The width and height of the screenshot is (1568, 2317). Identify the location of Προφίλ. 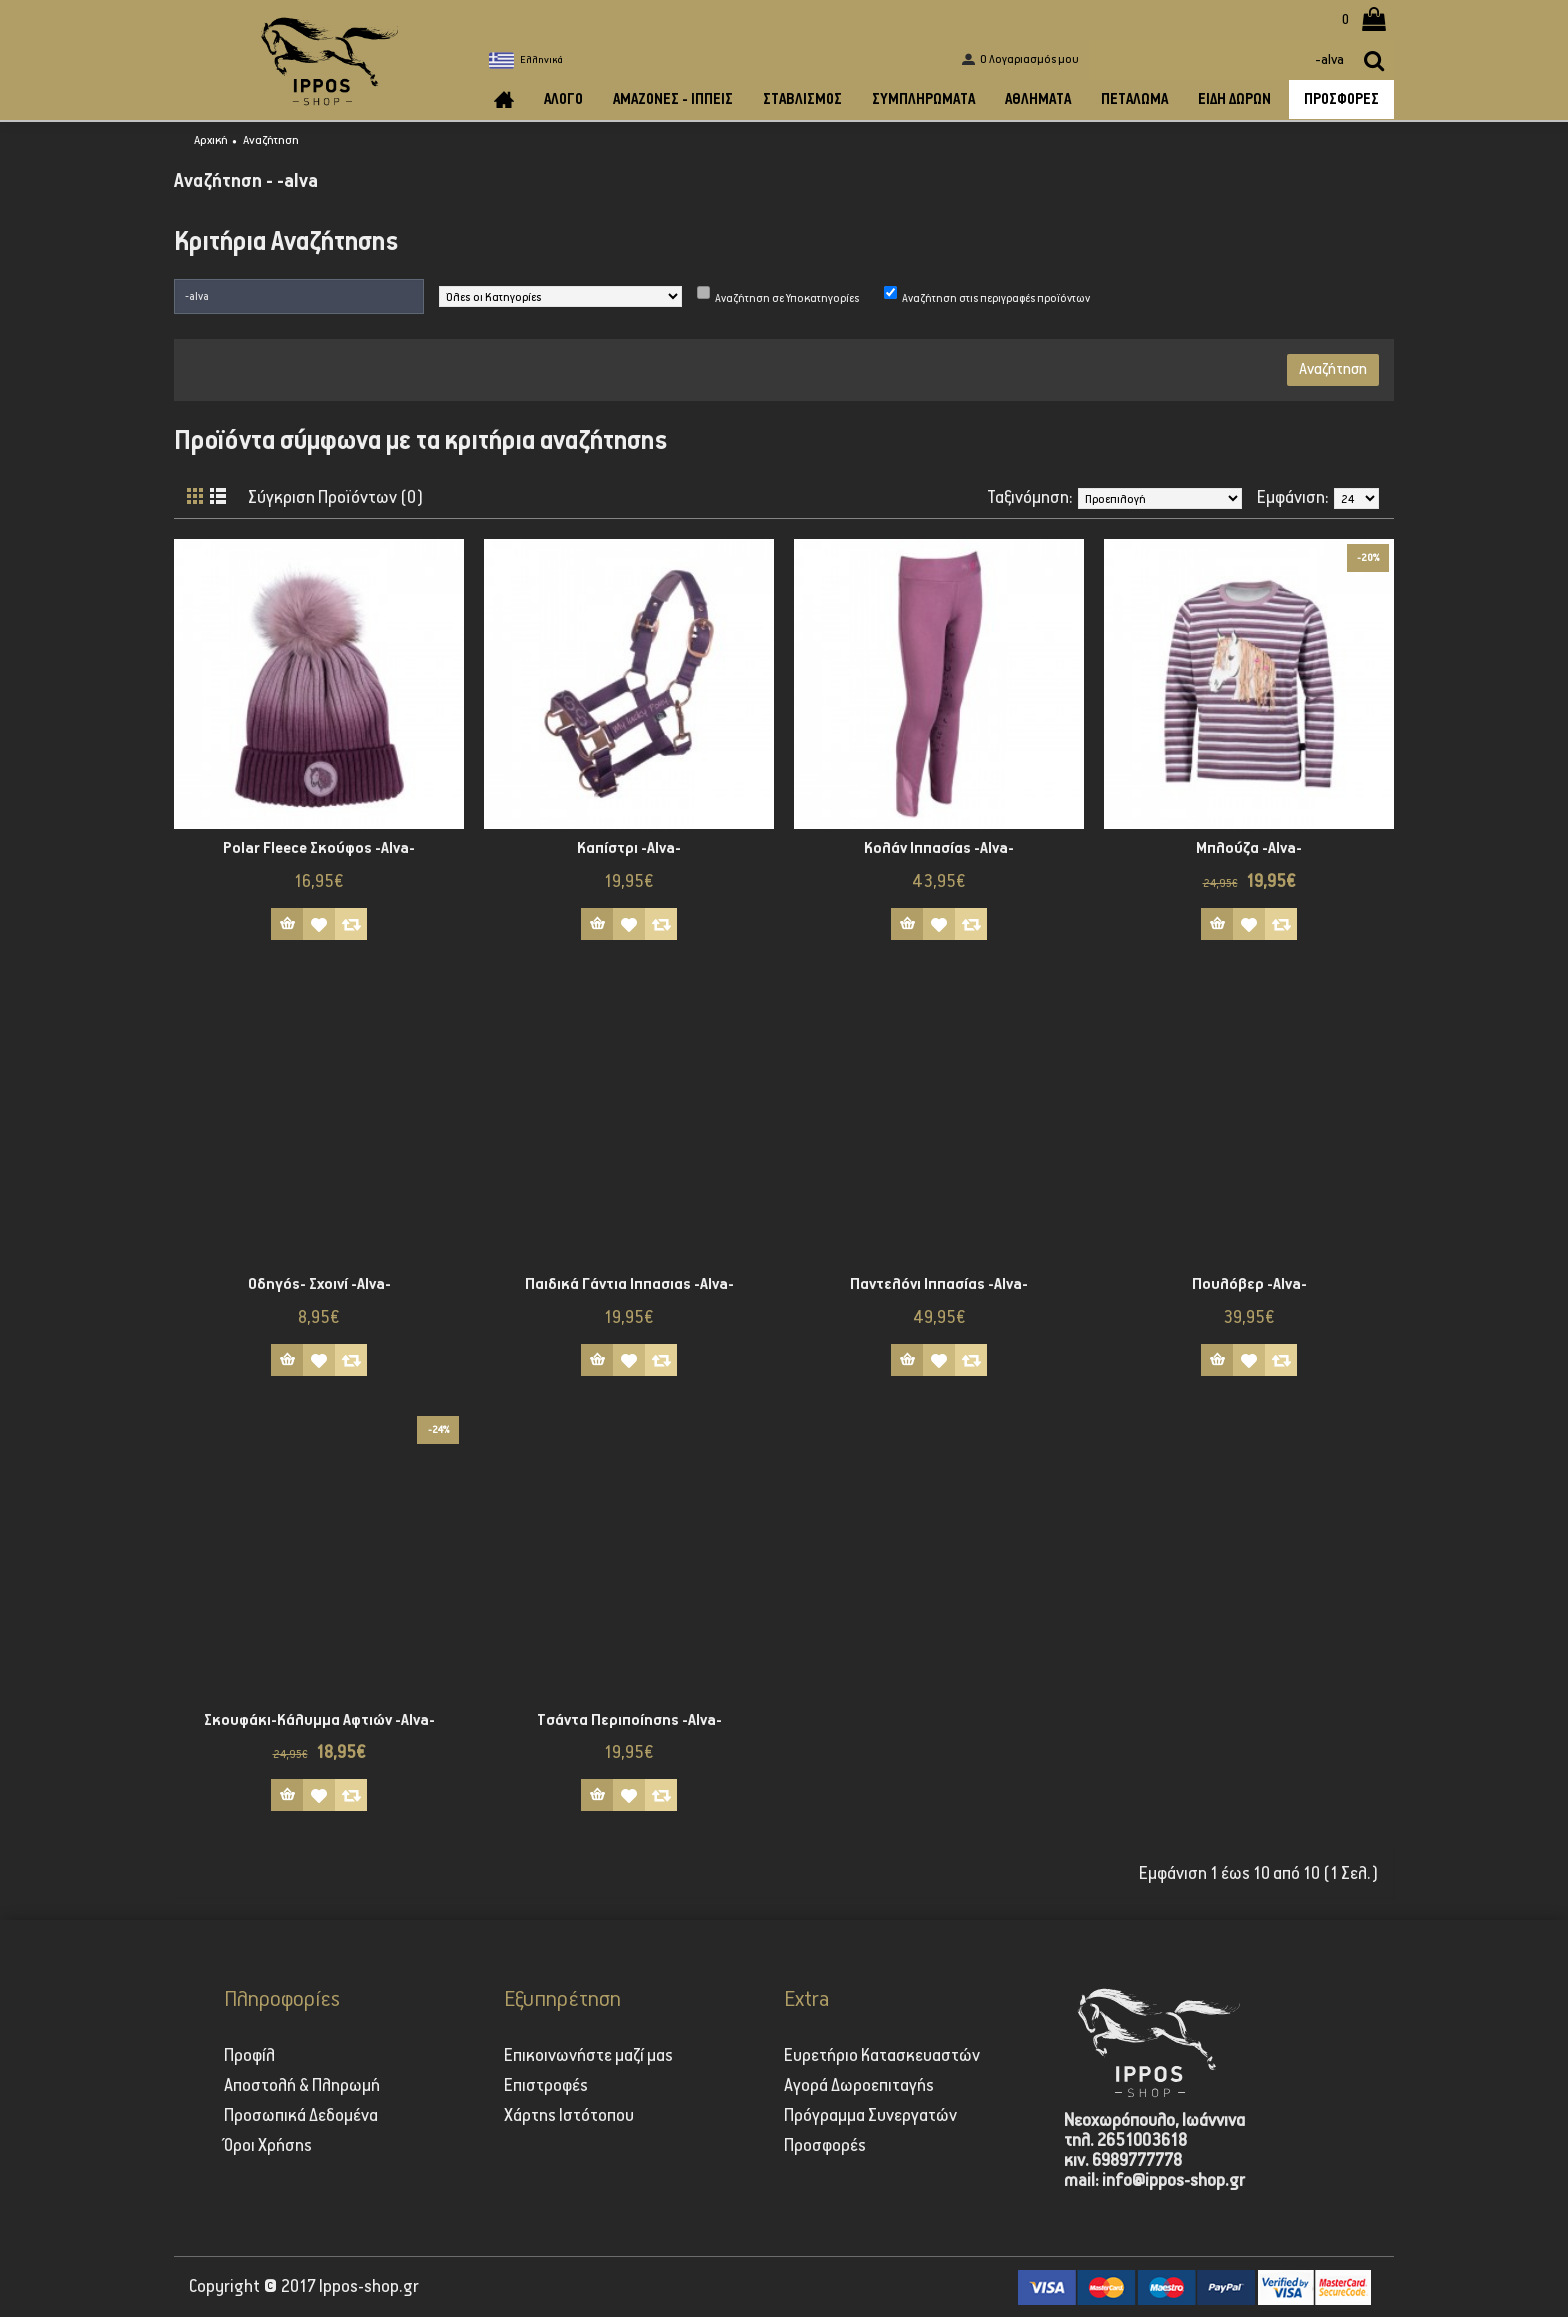
(249, 2056).